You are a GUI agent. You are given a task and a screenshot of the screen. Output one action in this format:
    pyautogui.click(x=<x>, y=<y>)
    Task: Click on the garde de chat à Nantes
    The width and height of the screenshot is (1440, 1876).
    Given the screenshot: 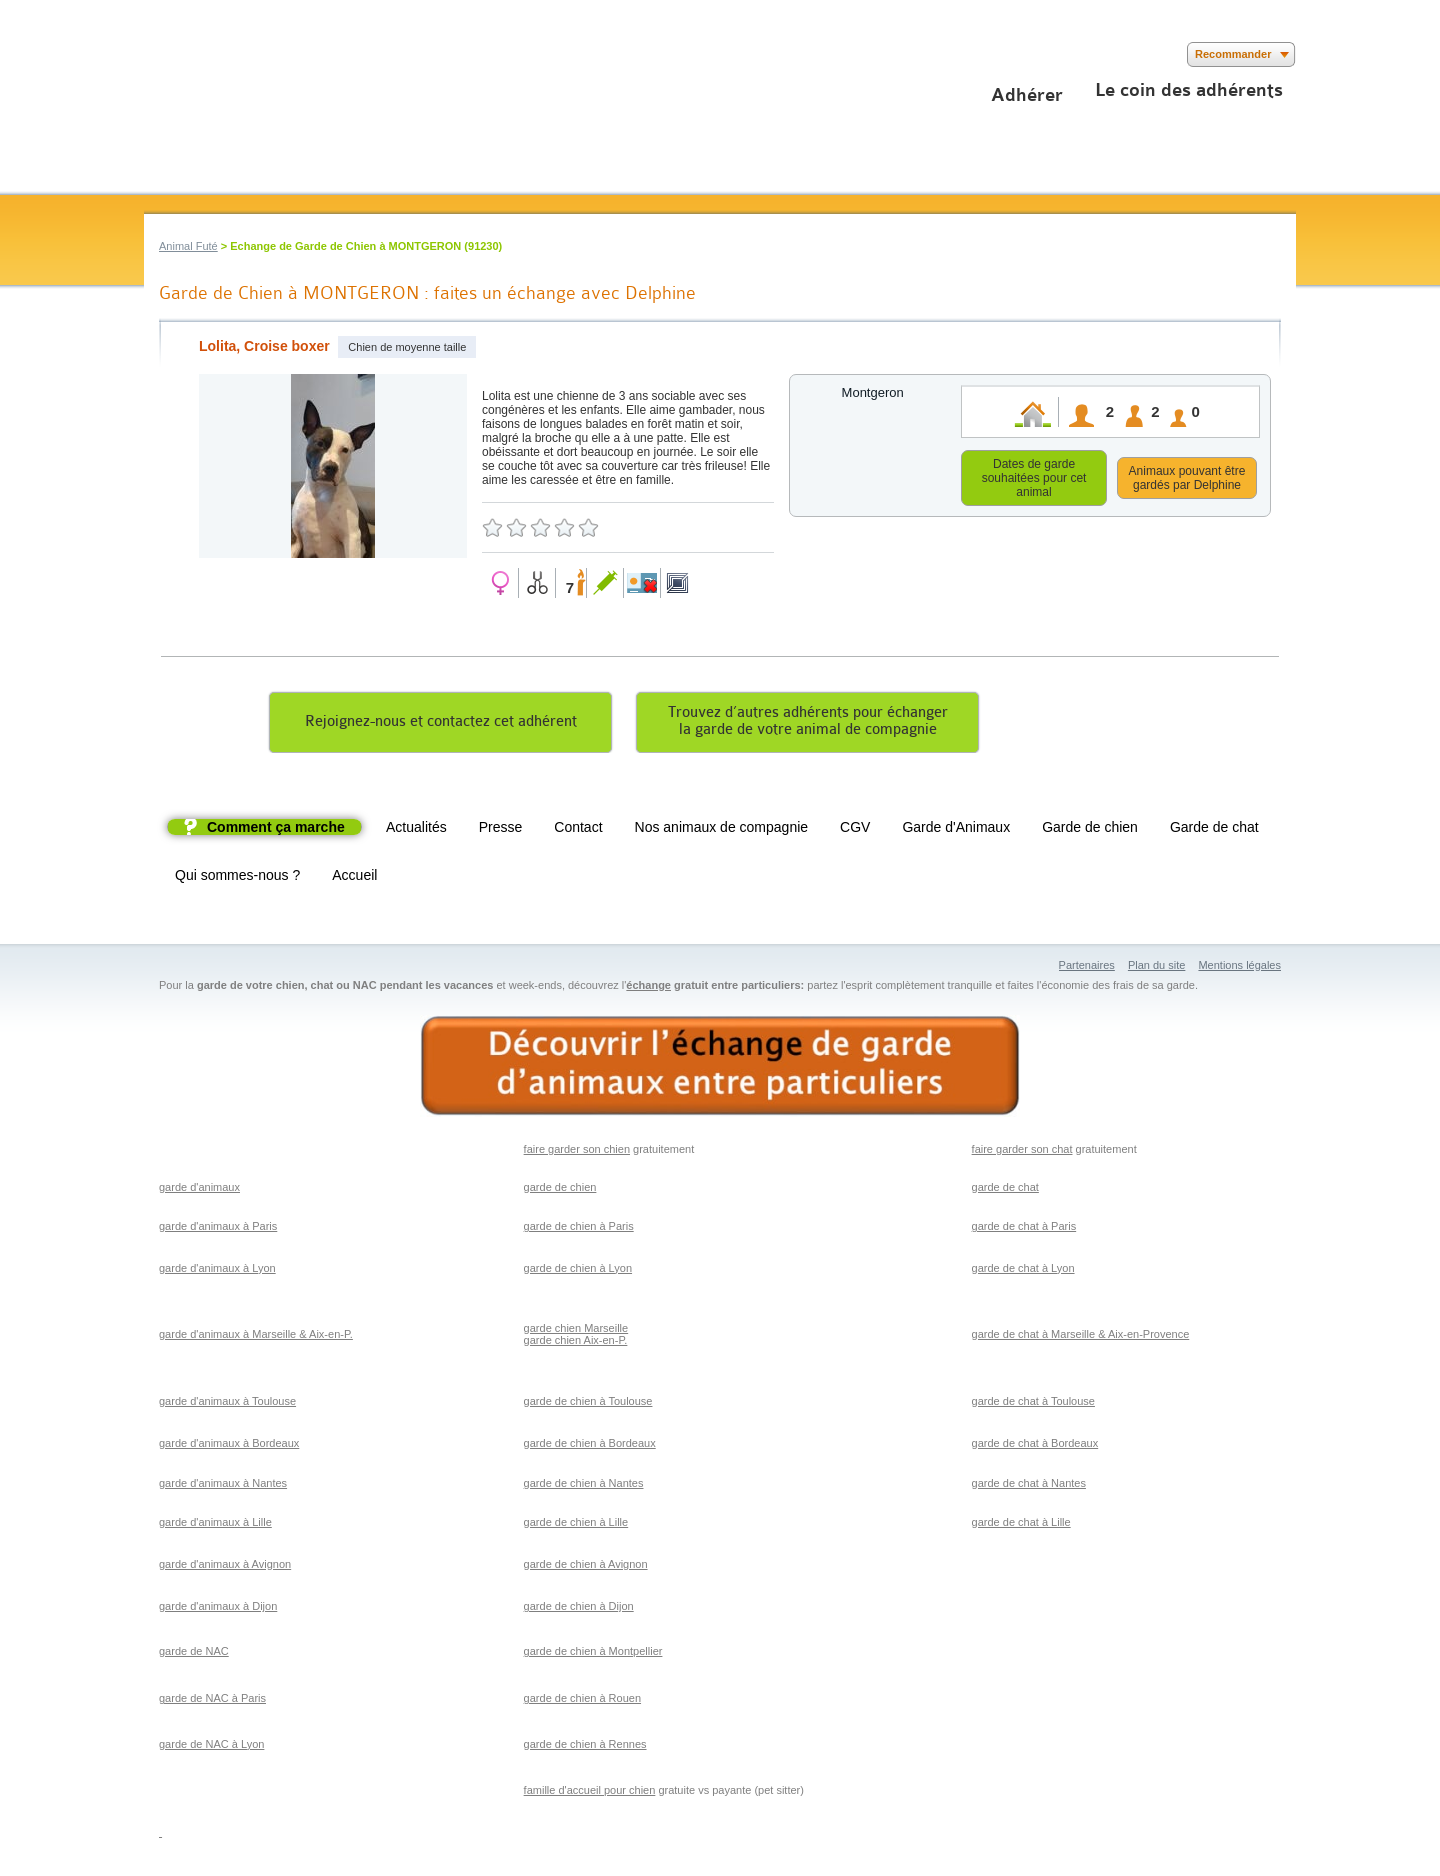 What is the action you would take?
    pyautogui.click(x=1029, y=1486)
    